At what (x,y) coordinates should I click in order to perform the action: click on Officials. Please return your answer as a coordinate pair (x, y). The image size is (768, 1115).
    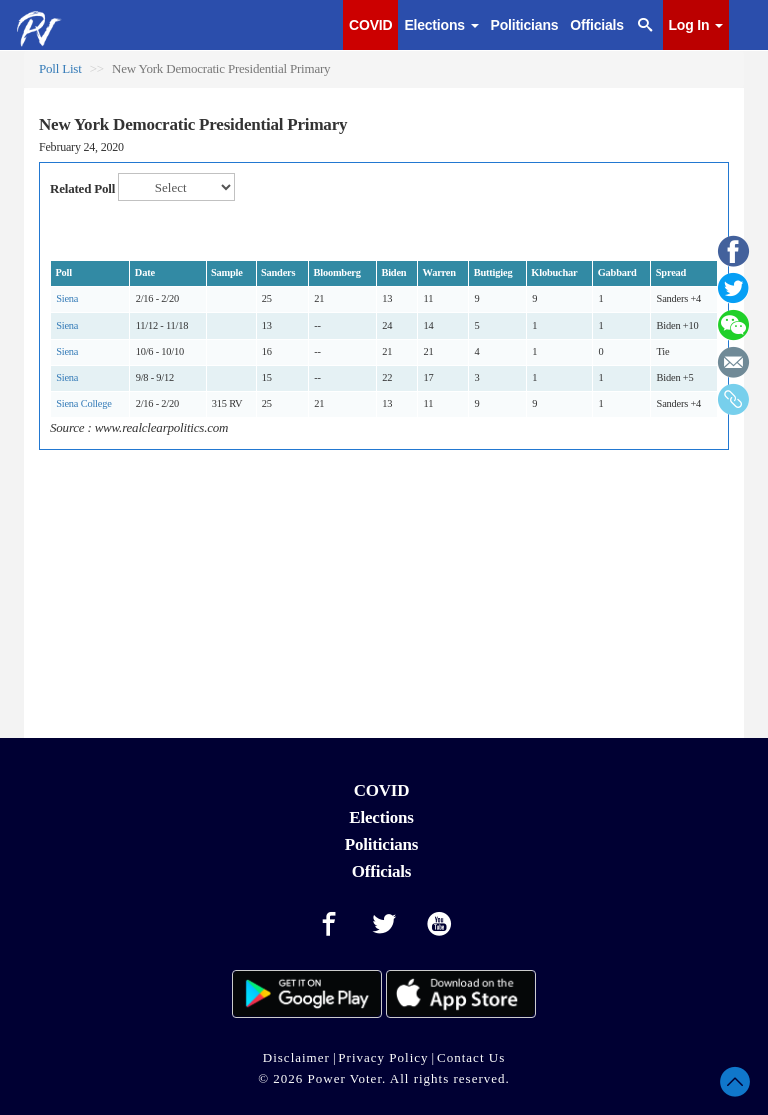
    Looking at the image, I should click on (596, 25).